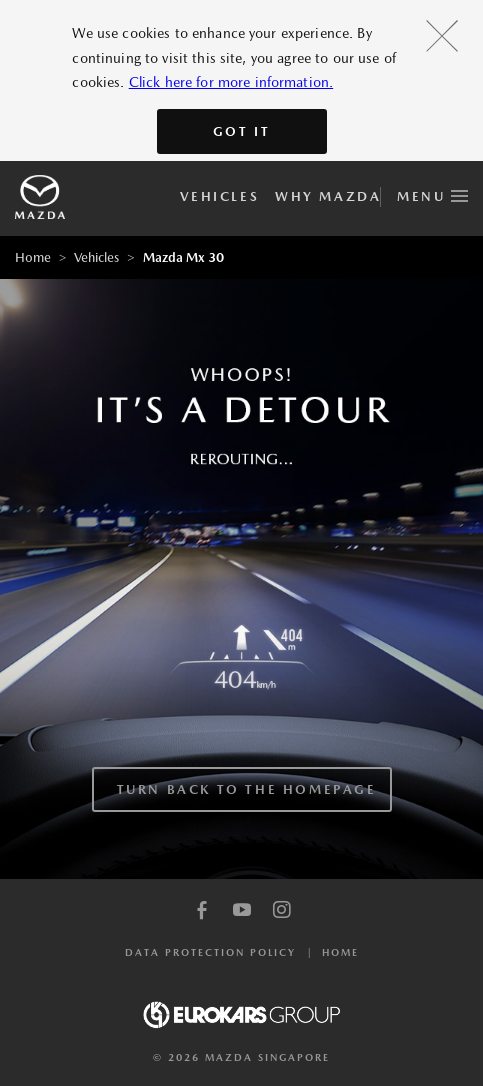 This screenshot has height=1086, width=483. I want to click on TURN BACK TO THE HOMEPAGE, so click(247, 789).